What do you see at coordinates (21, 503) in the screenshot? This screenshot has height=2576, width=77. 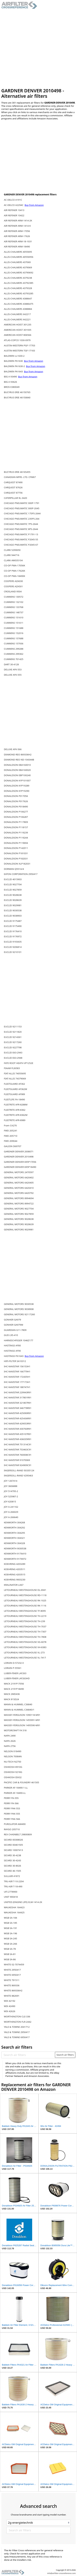 I see `CHICAGO PNEUMATIC 000P-1791` at bounding box center [21, 503].